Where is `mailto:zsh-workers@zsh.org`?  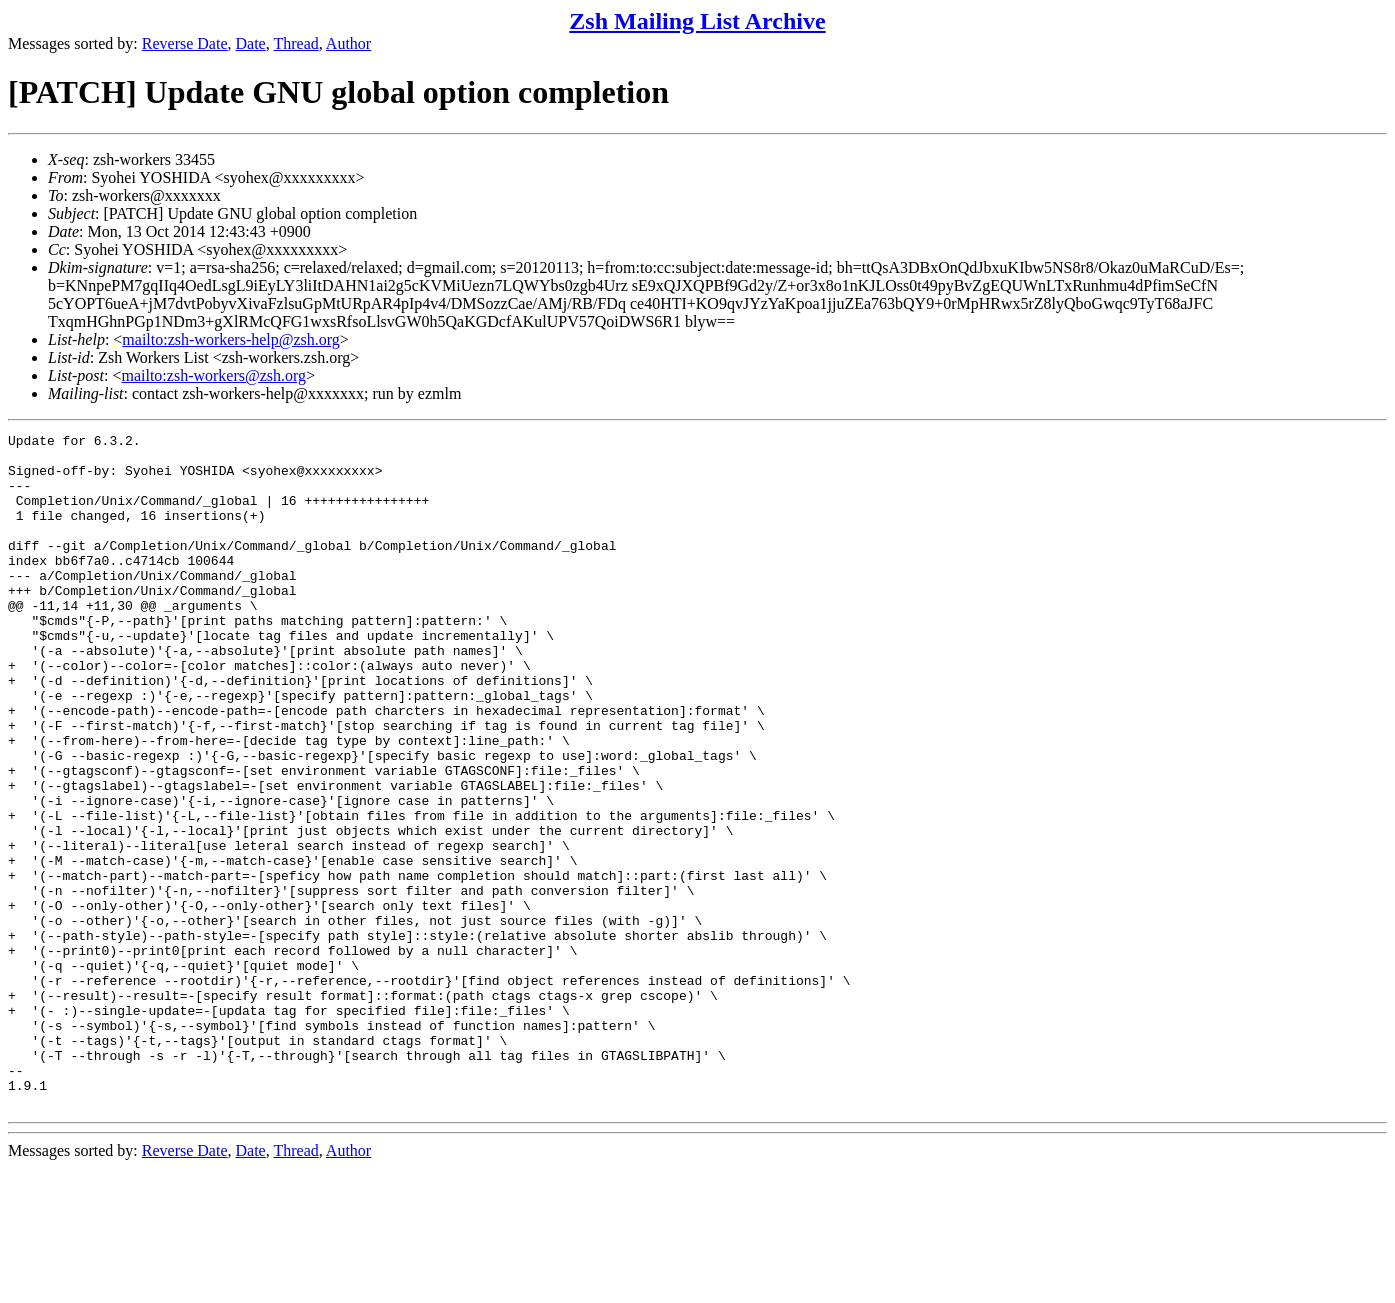 mailto:zsh-workers@zsh.org is located at coordinates (213, 375).